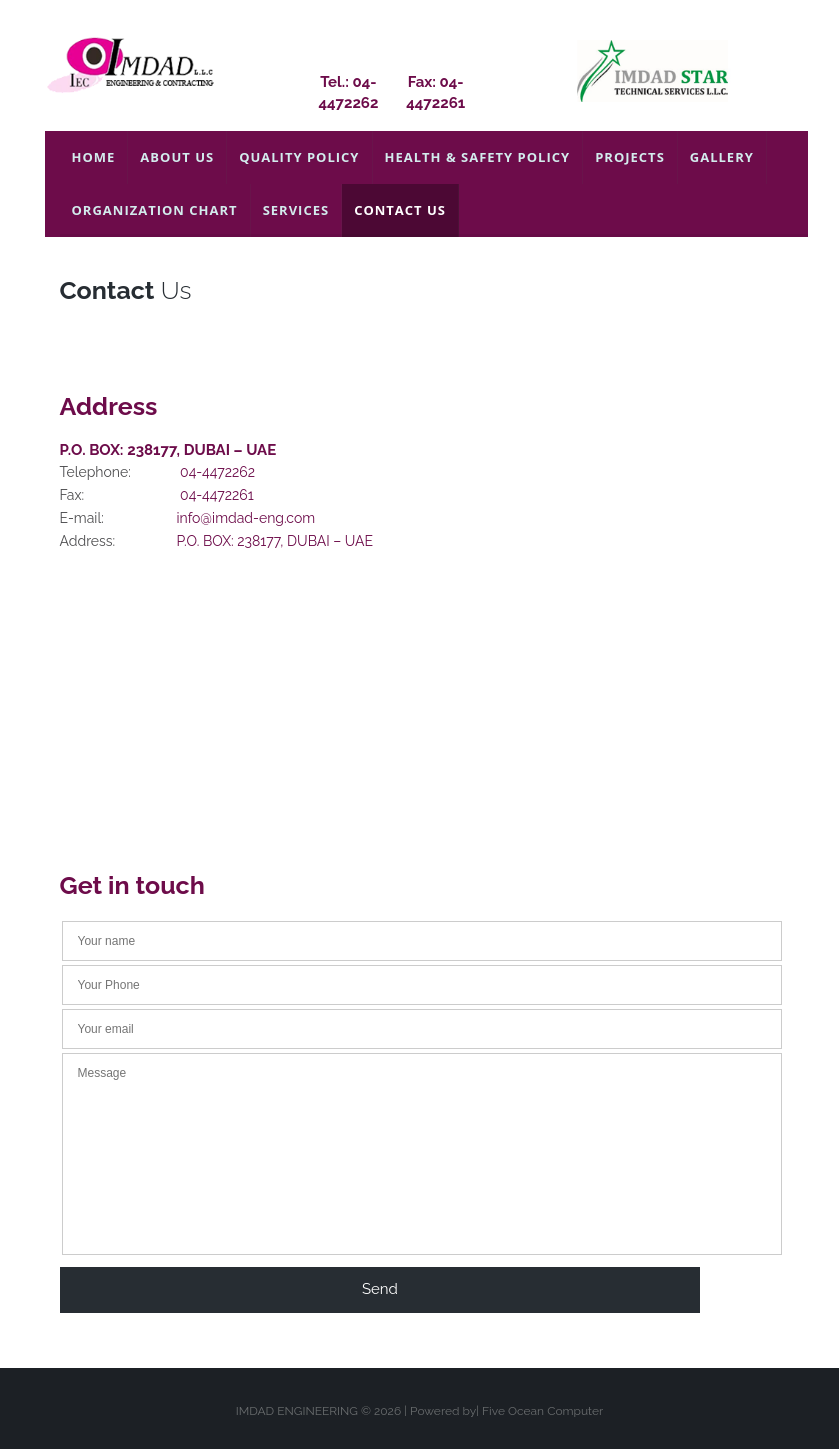 The width and height of the screenshot is (839, 1449). I want to click on 04-4472261, so click(217, 495).